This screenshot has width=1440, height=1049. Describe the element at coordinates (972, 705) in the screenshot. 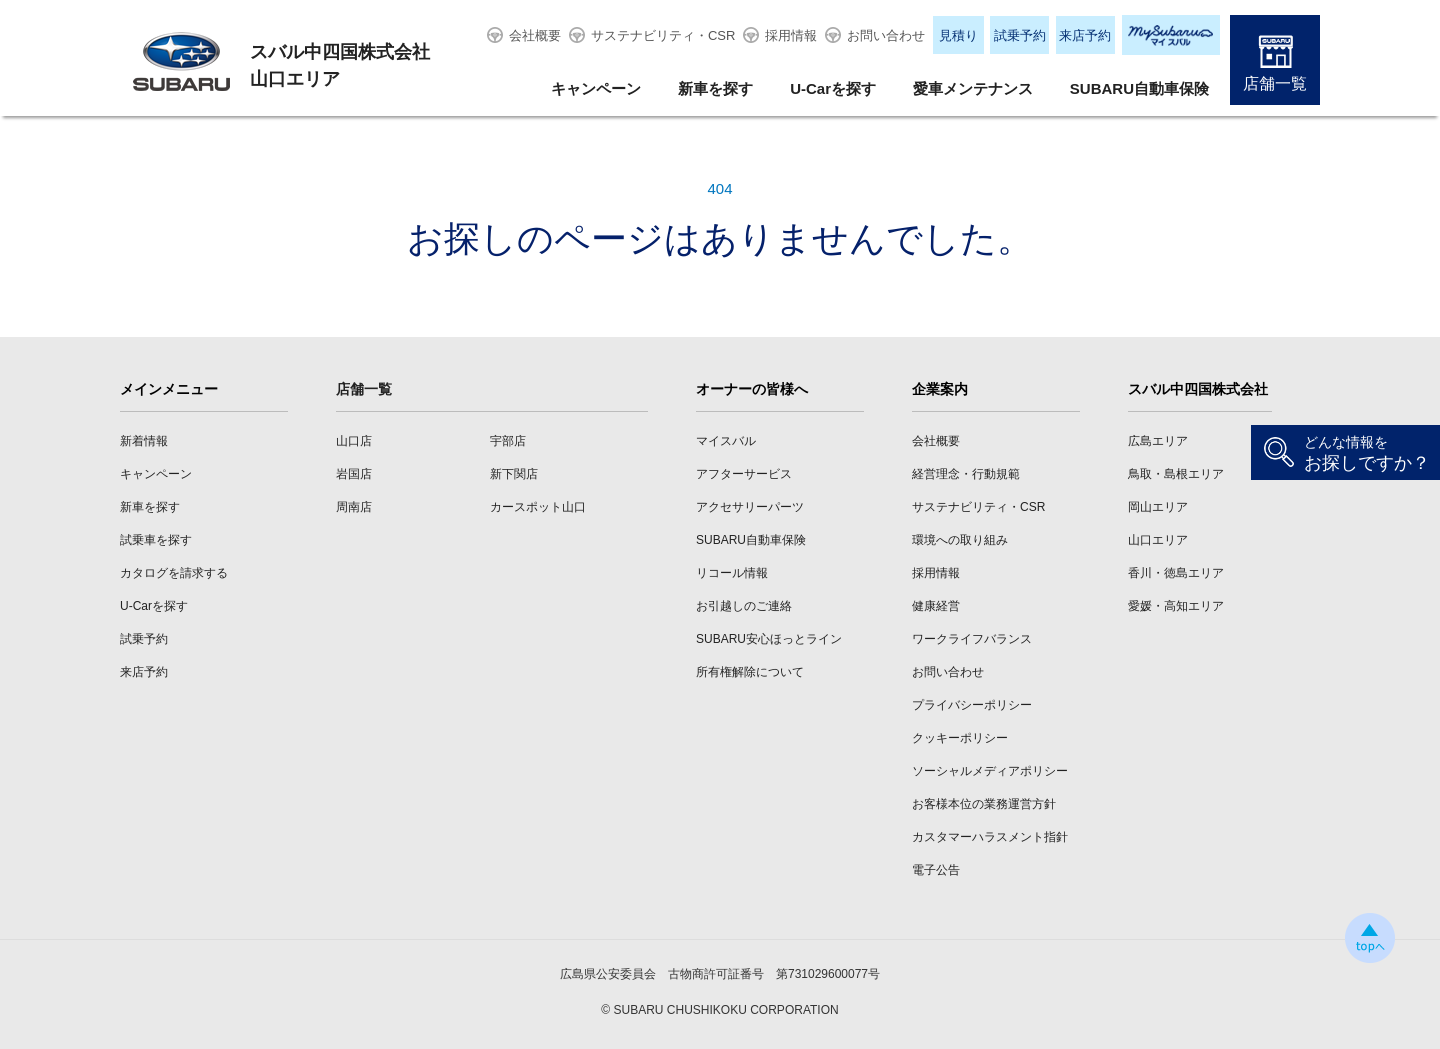

I see `プライバシーポリシー` at that location.